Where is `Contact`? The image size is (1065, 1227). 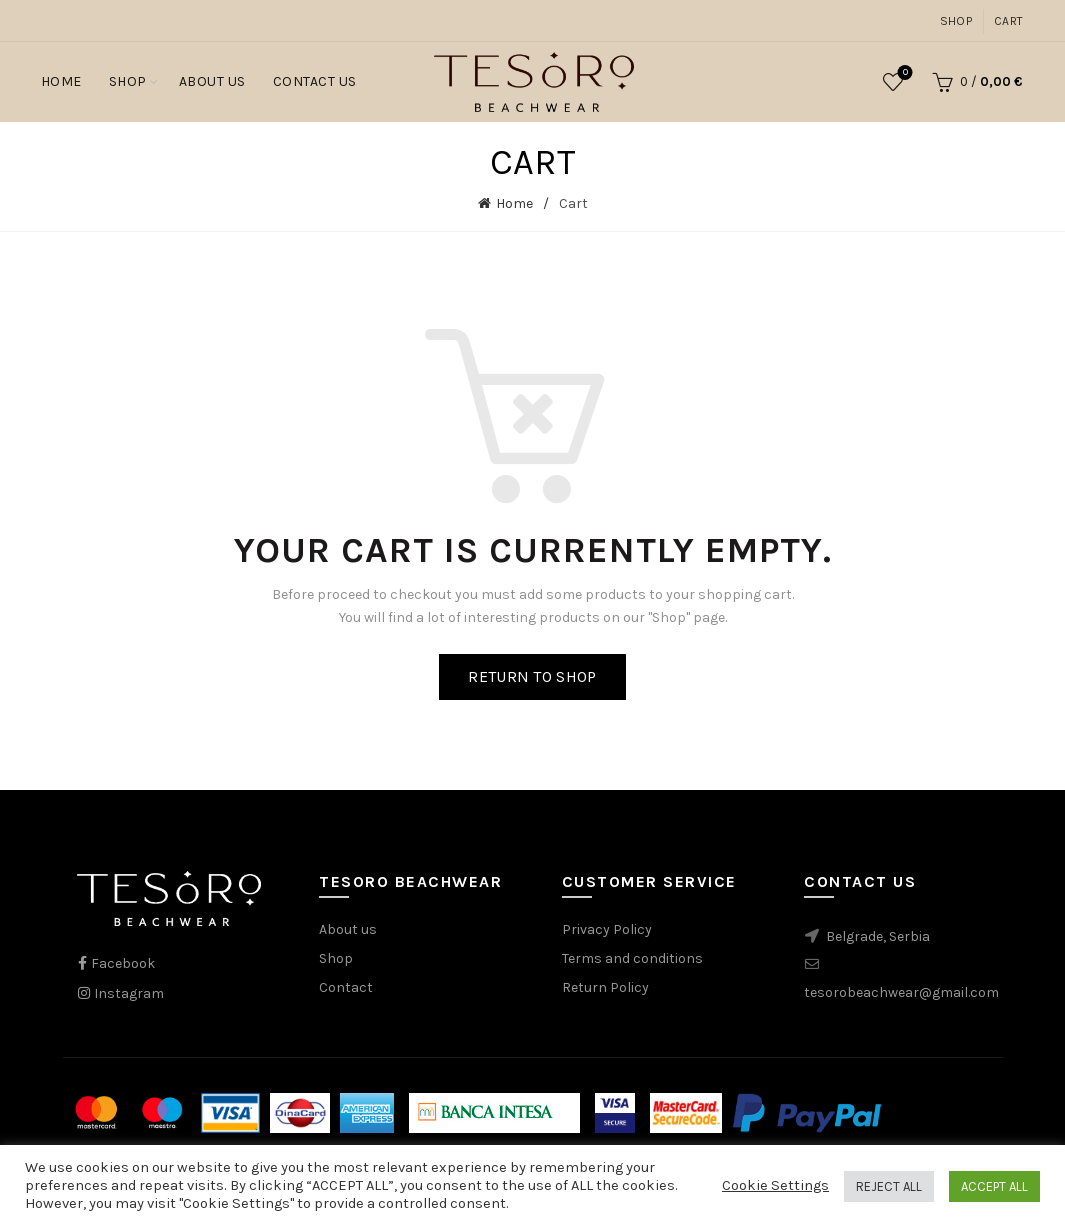
Contact is located at coordinates (346, 987).